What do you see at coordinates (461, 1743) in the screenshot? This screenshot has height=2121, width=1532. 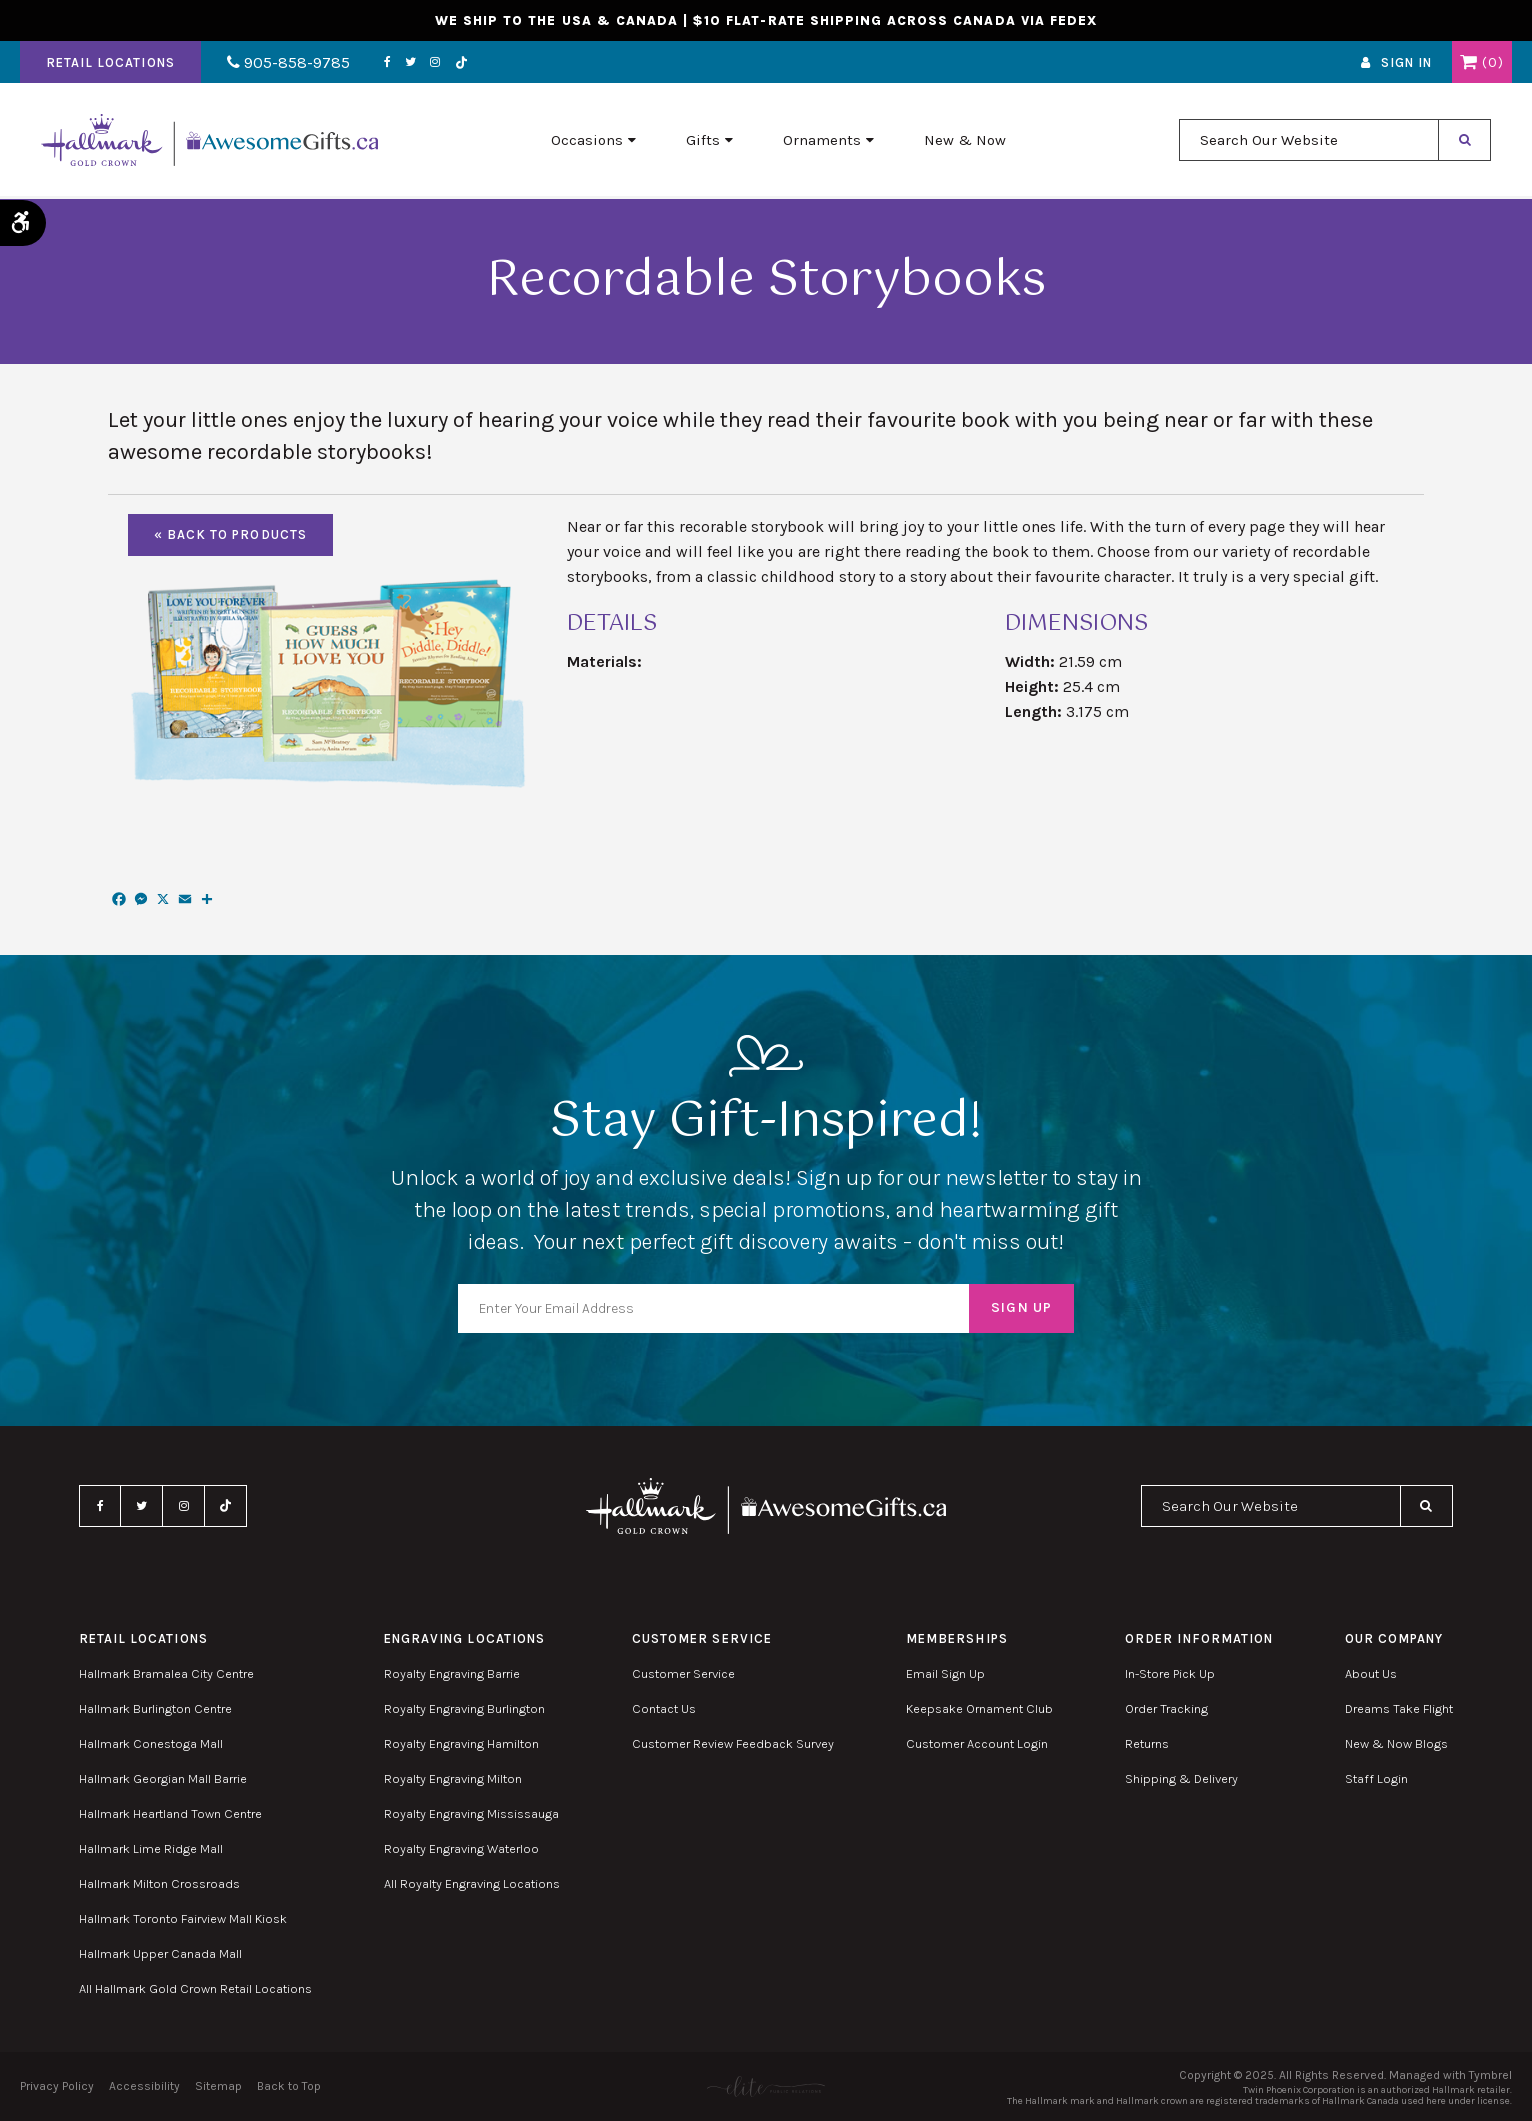 I see `Royalty Engraving Hamilton` at bounding box center [461, 1743].